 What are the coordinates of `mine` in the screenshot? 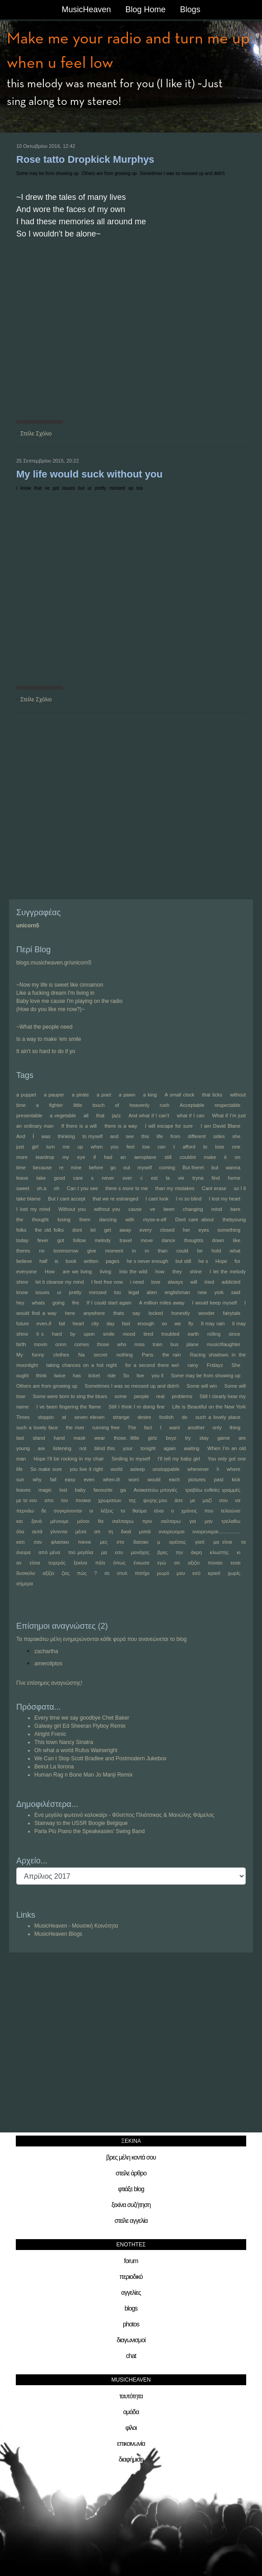 It's located at (76, 1167).